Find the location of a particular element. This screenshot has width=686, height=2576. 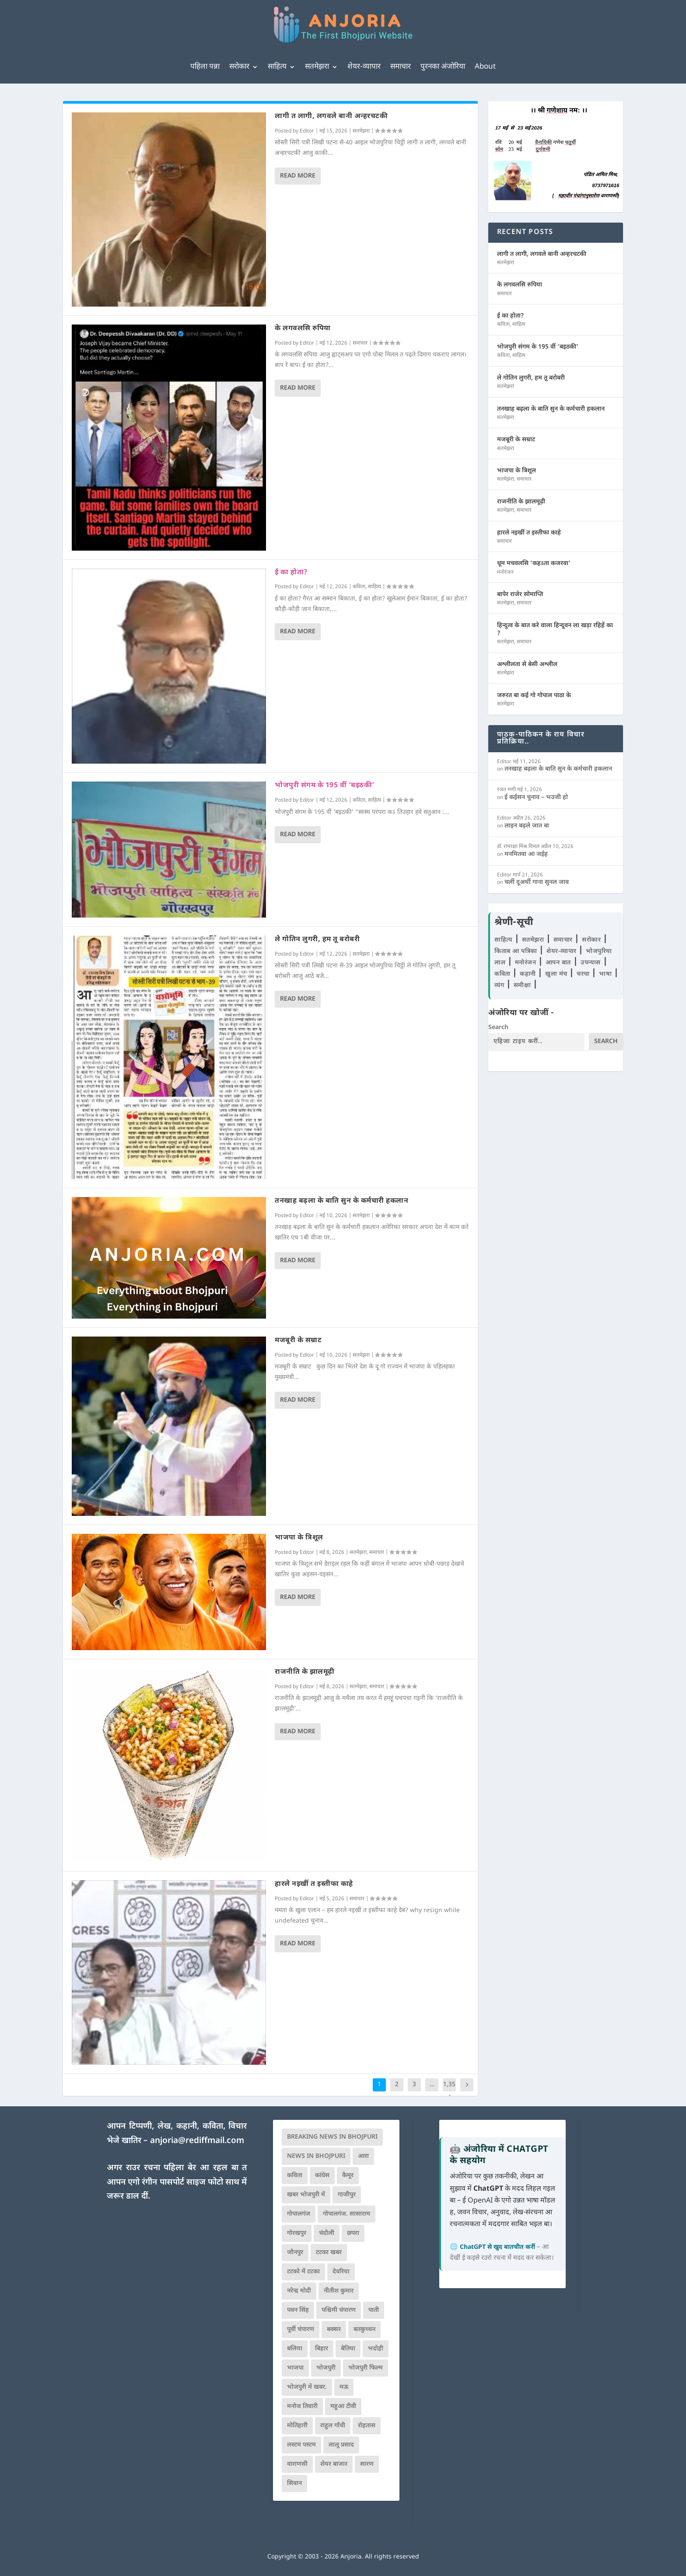

मोतिहारी [मोतिहारी (138 आइटम्स)] is located at coordinates (297, 2426).